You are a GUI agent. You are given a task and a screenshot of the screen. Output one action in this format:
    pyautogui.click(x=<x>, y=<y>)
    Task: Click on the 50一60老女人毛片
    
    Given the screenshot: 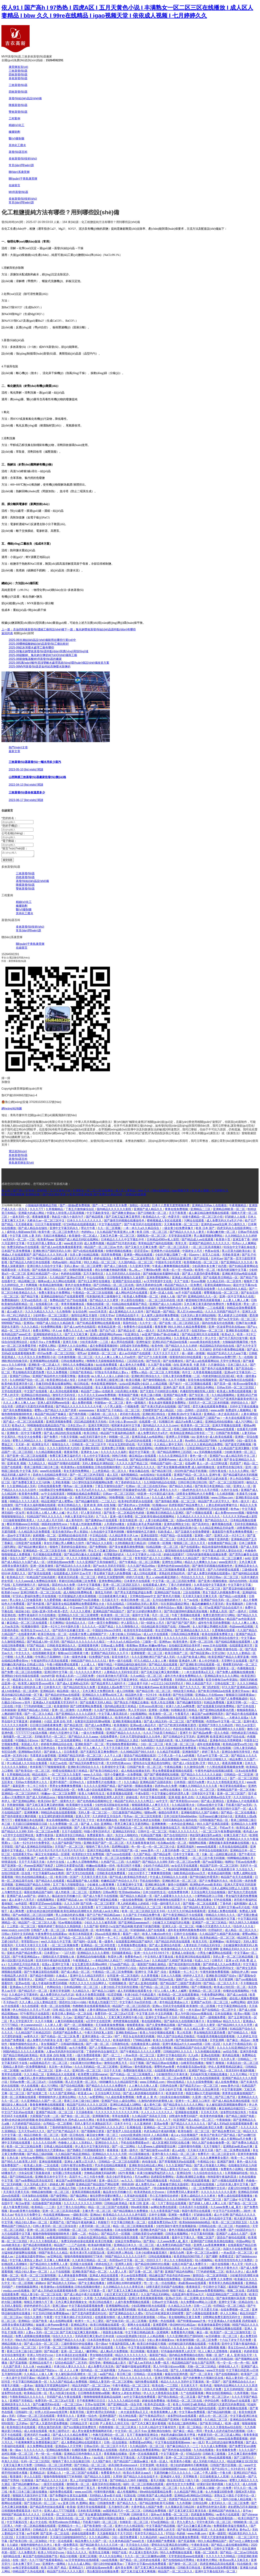 What is the action you would take?
    pyautogui.click(x=153, y=1623)
    